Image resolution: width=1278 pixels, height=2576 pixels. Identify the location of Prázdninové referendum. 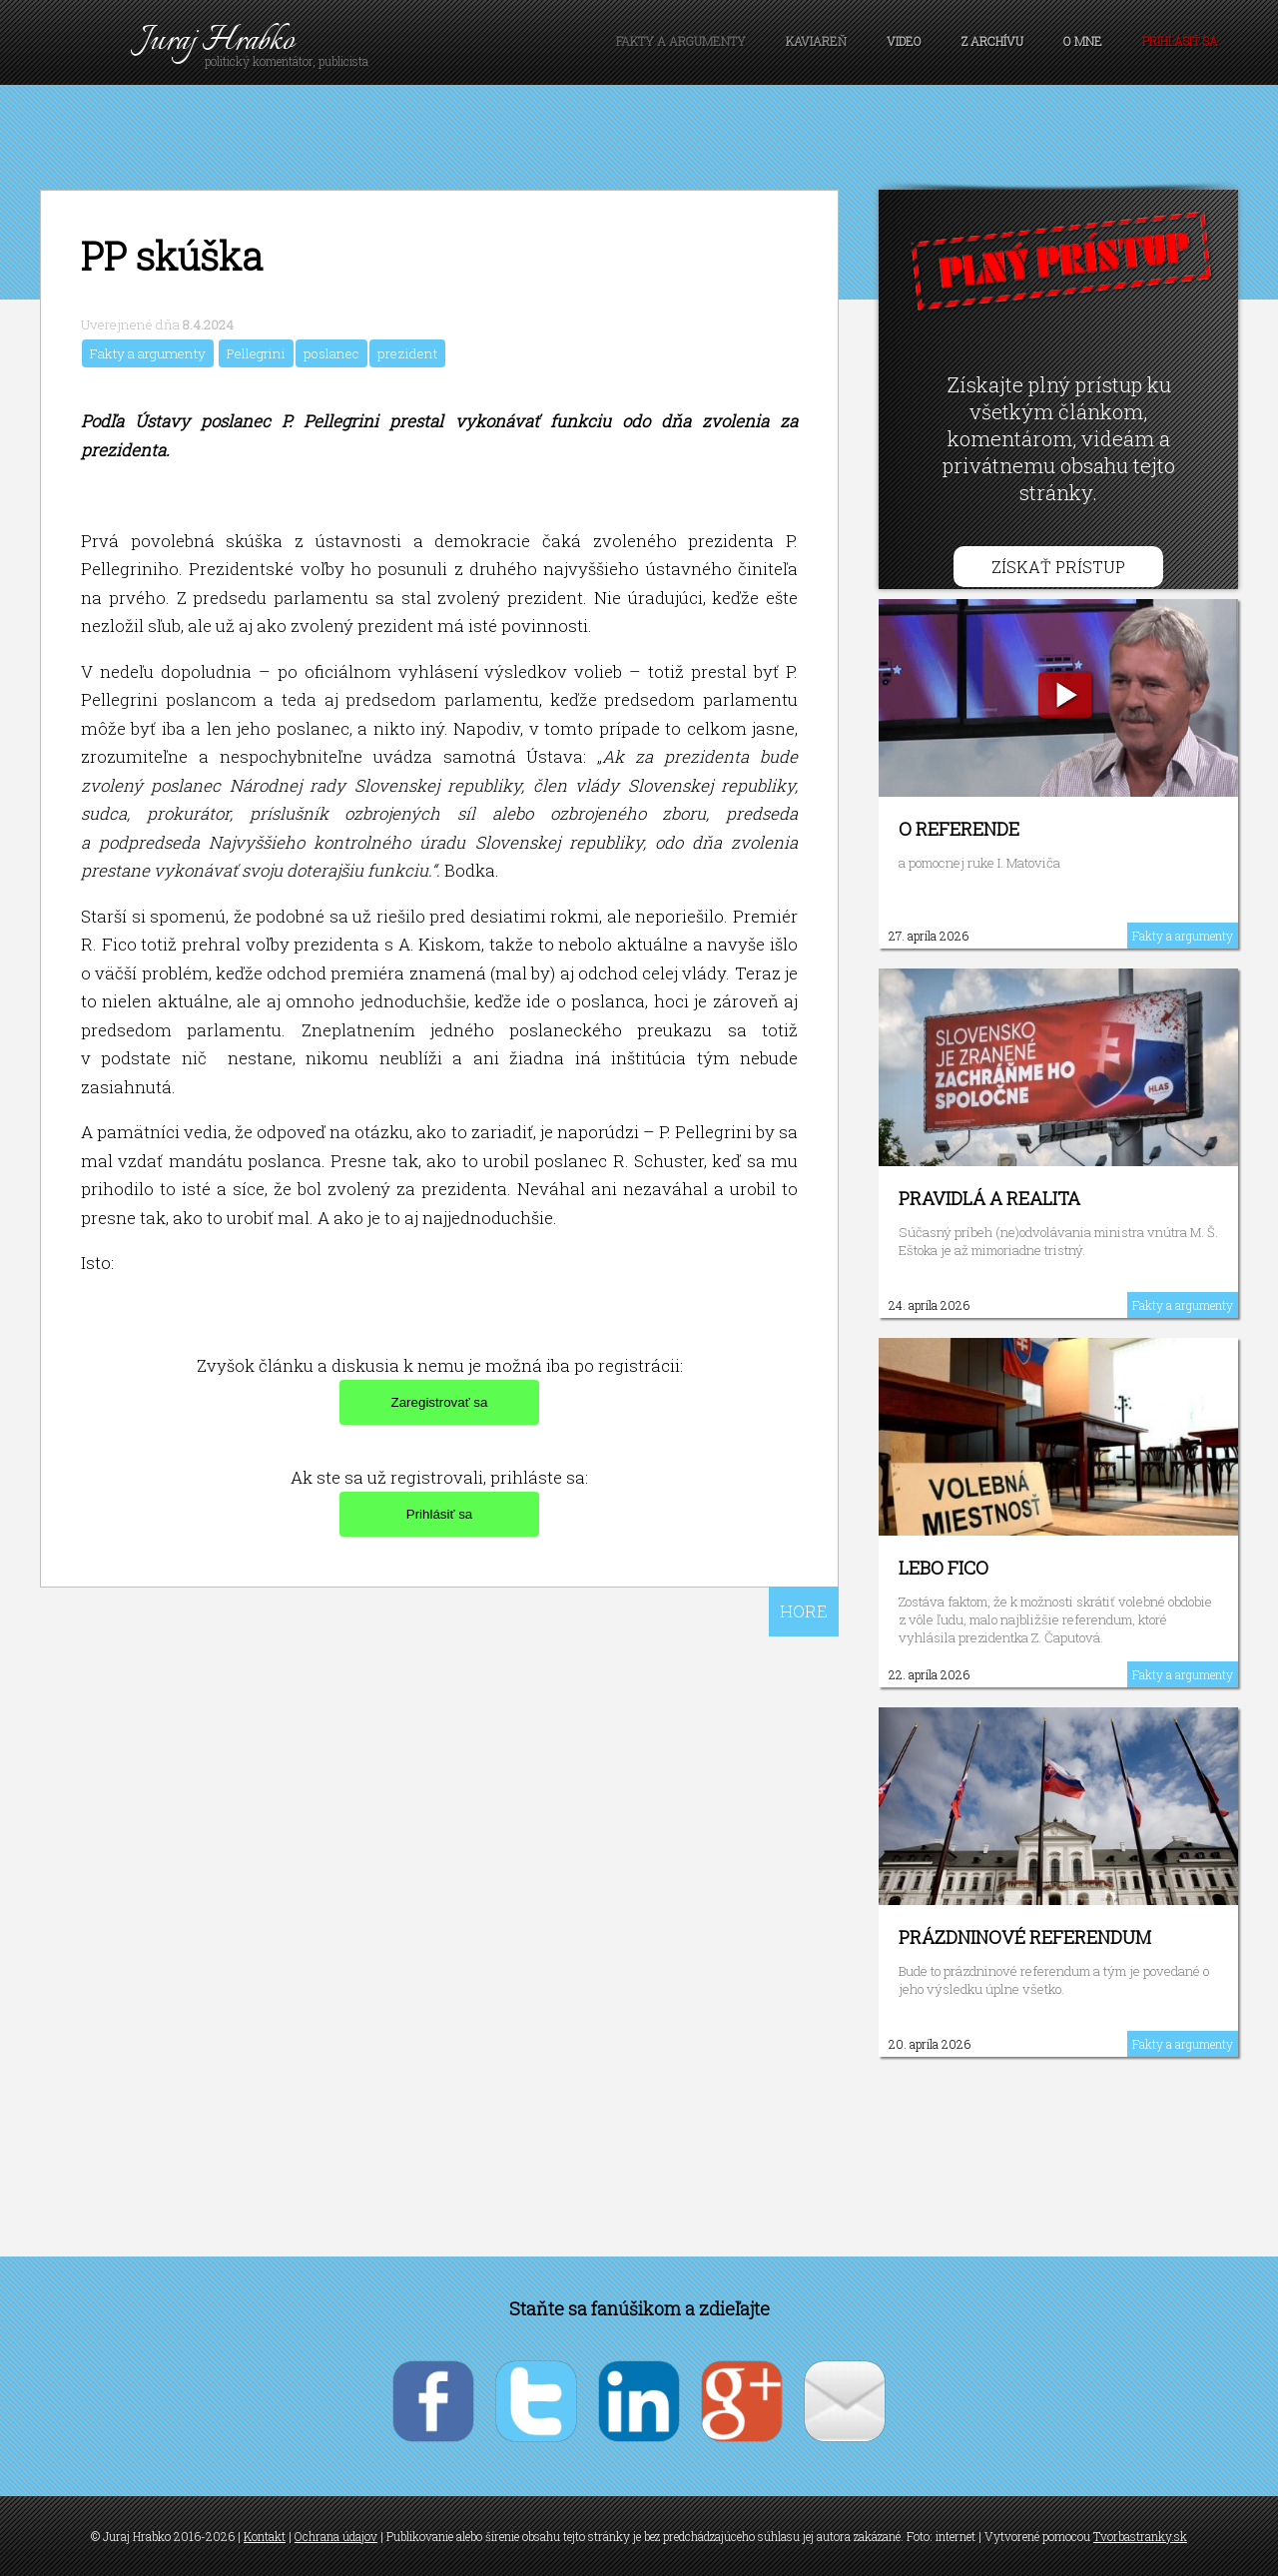
(1025, 1937).